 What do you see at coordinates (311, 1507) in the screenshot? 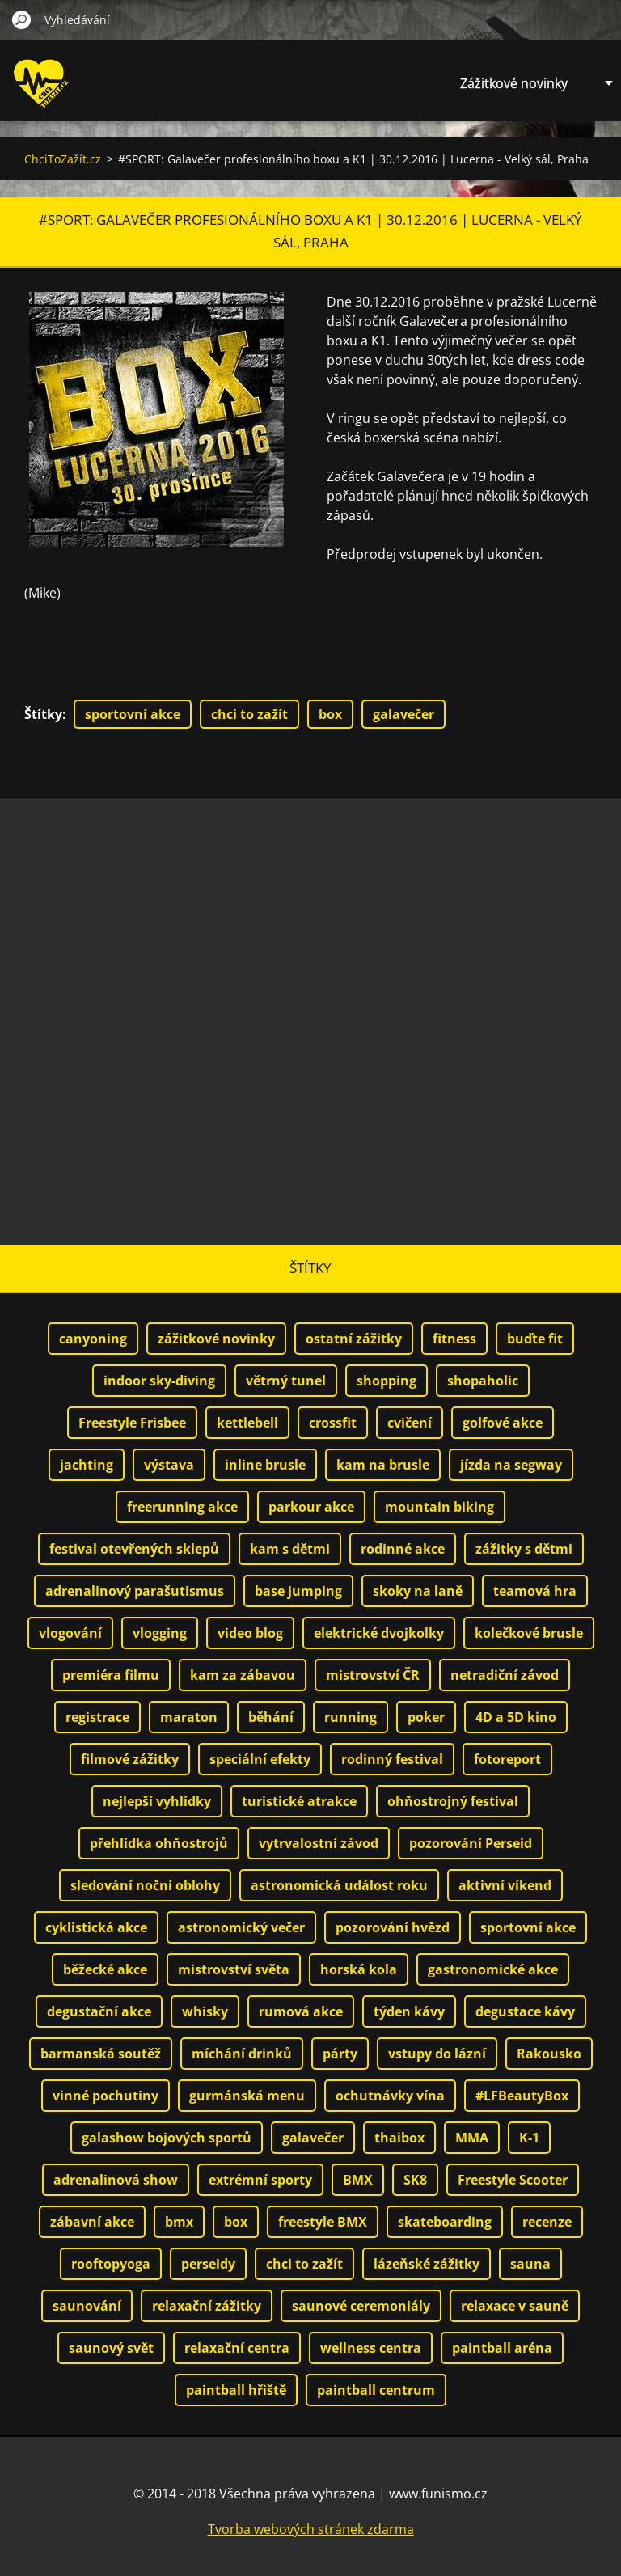
I see `parkour akce` at bounding box center [311, 1507].